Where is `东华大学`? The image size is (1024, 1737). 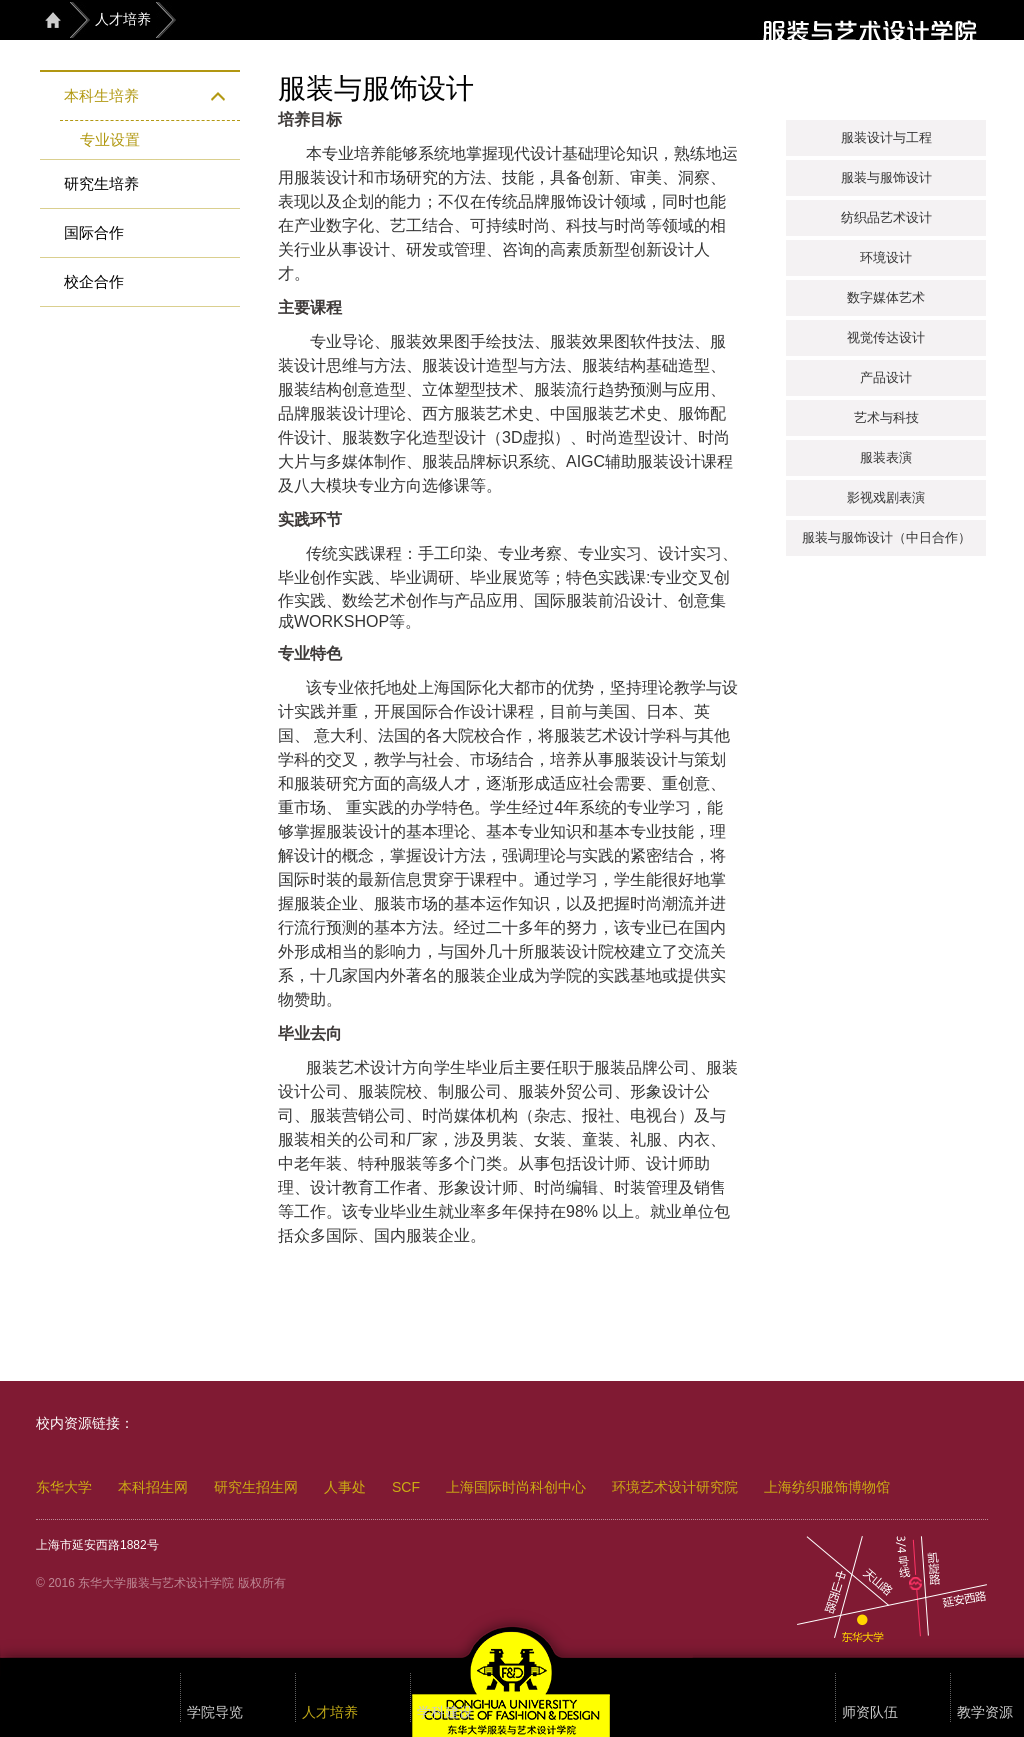 东华大学 is located at coordinates (64, 1487).